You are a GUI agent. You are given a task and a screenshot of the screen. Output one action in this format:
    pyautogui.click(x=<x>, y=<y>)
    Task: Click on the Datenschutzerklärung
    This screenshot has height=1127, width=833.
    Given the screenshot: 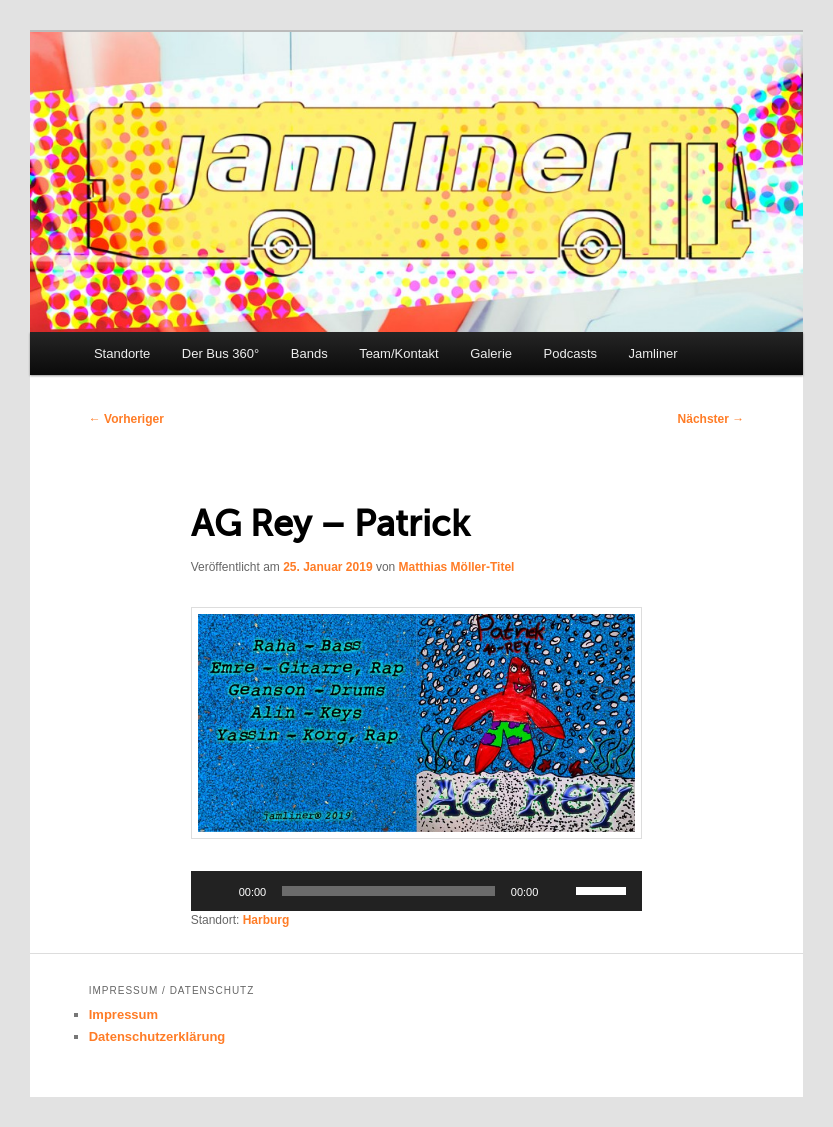 What is the action you would take?
    pyautogui.click(x=157, y=1036)
    